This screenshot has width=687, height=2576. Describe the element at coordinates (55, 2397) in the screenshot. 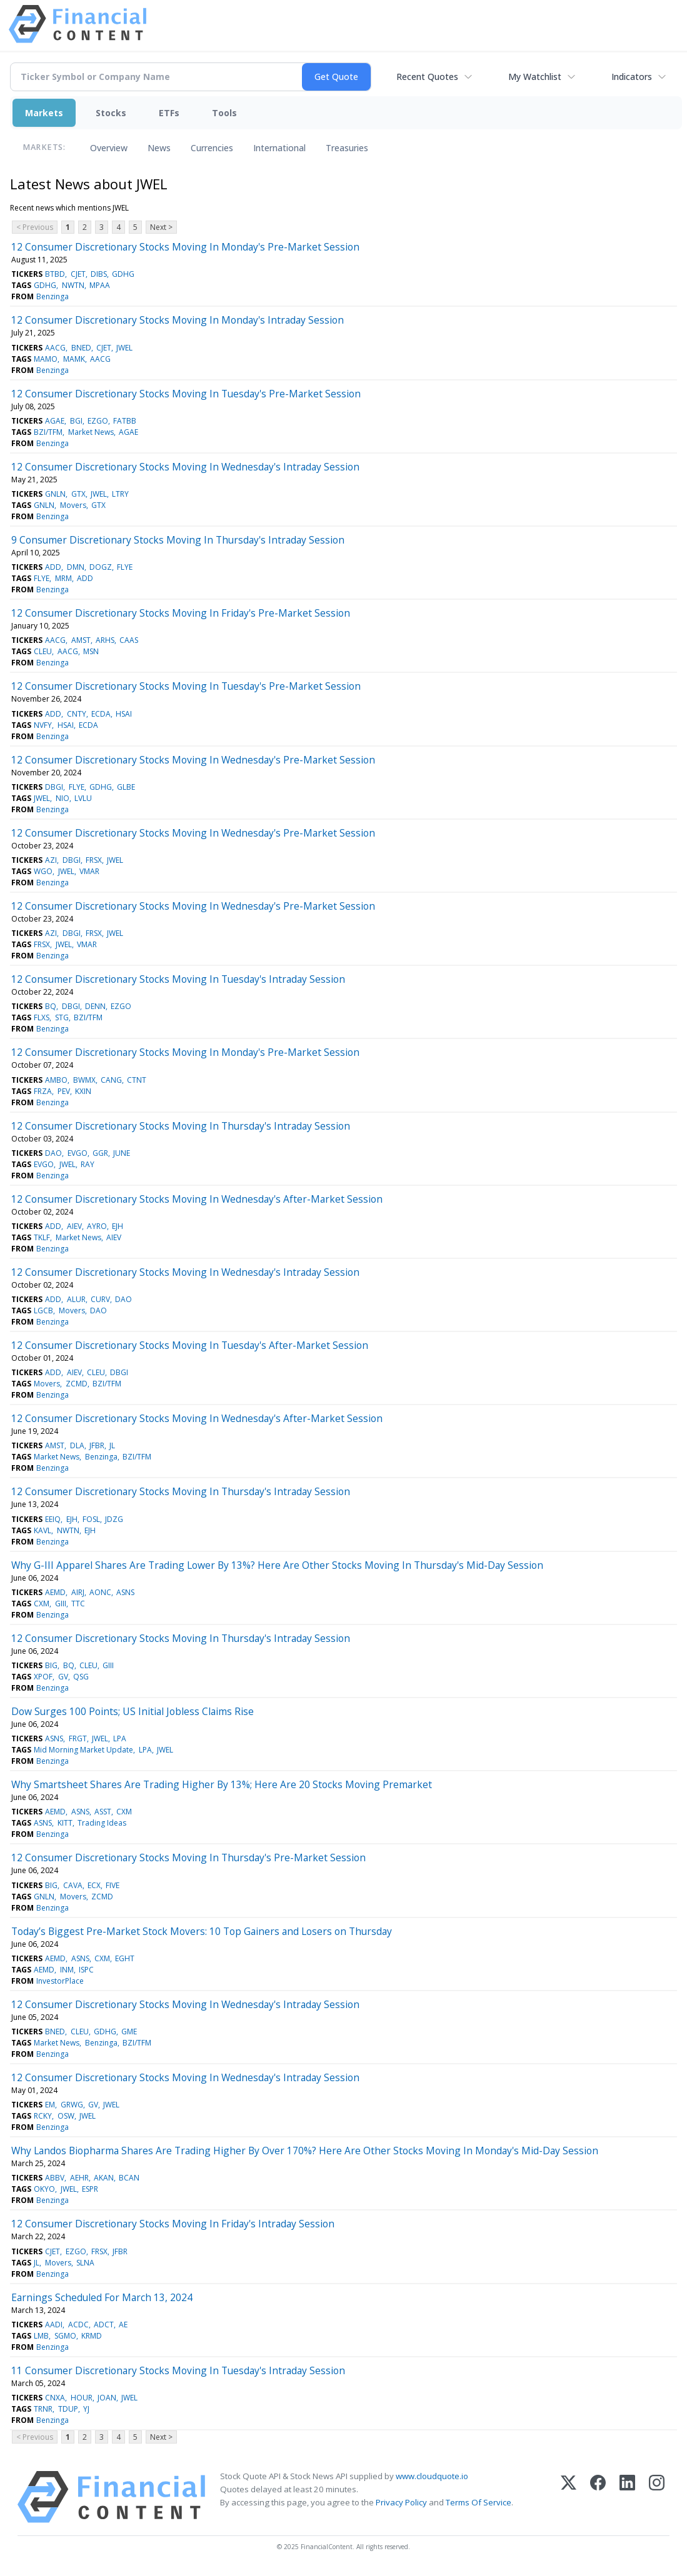

I see `CNXA` at that location.